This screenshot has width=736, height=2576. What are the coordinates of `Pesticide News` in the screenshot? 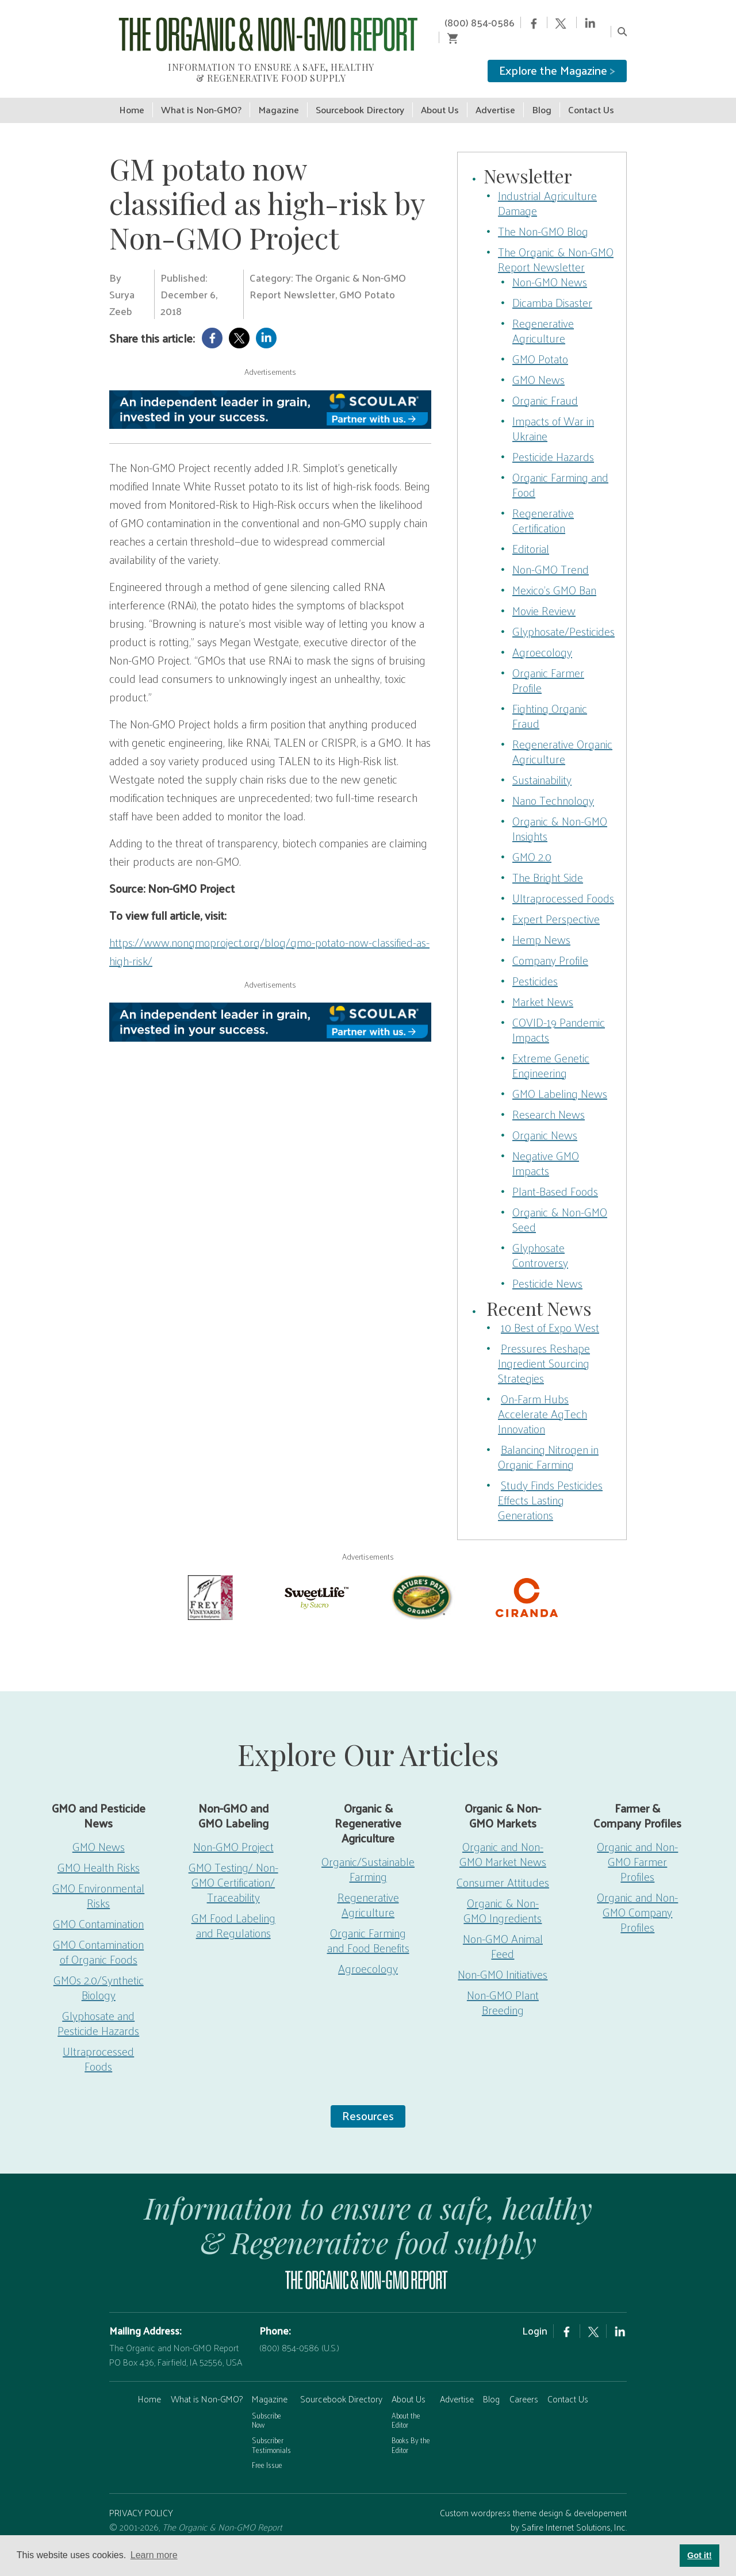 It's located at (547, 1266).